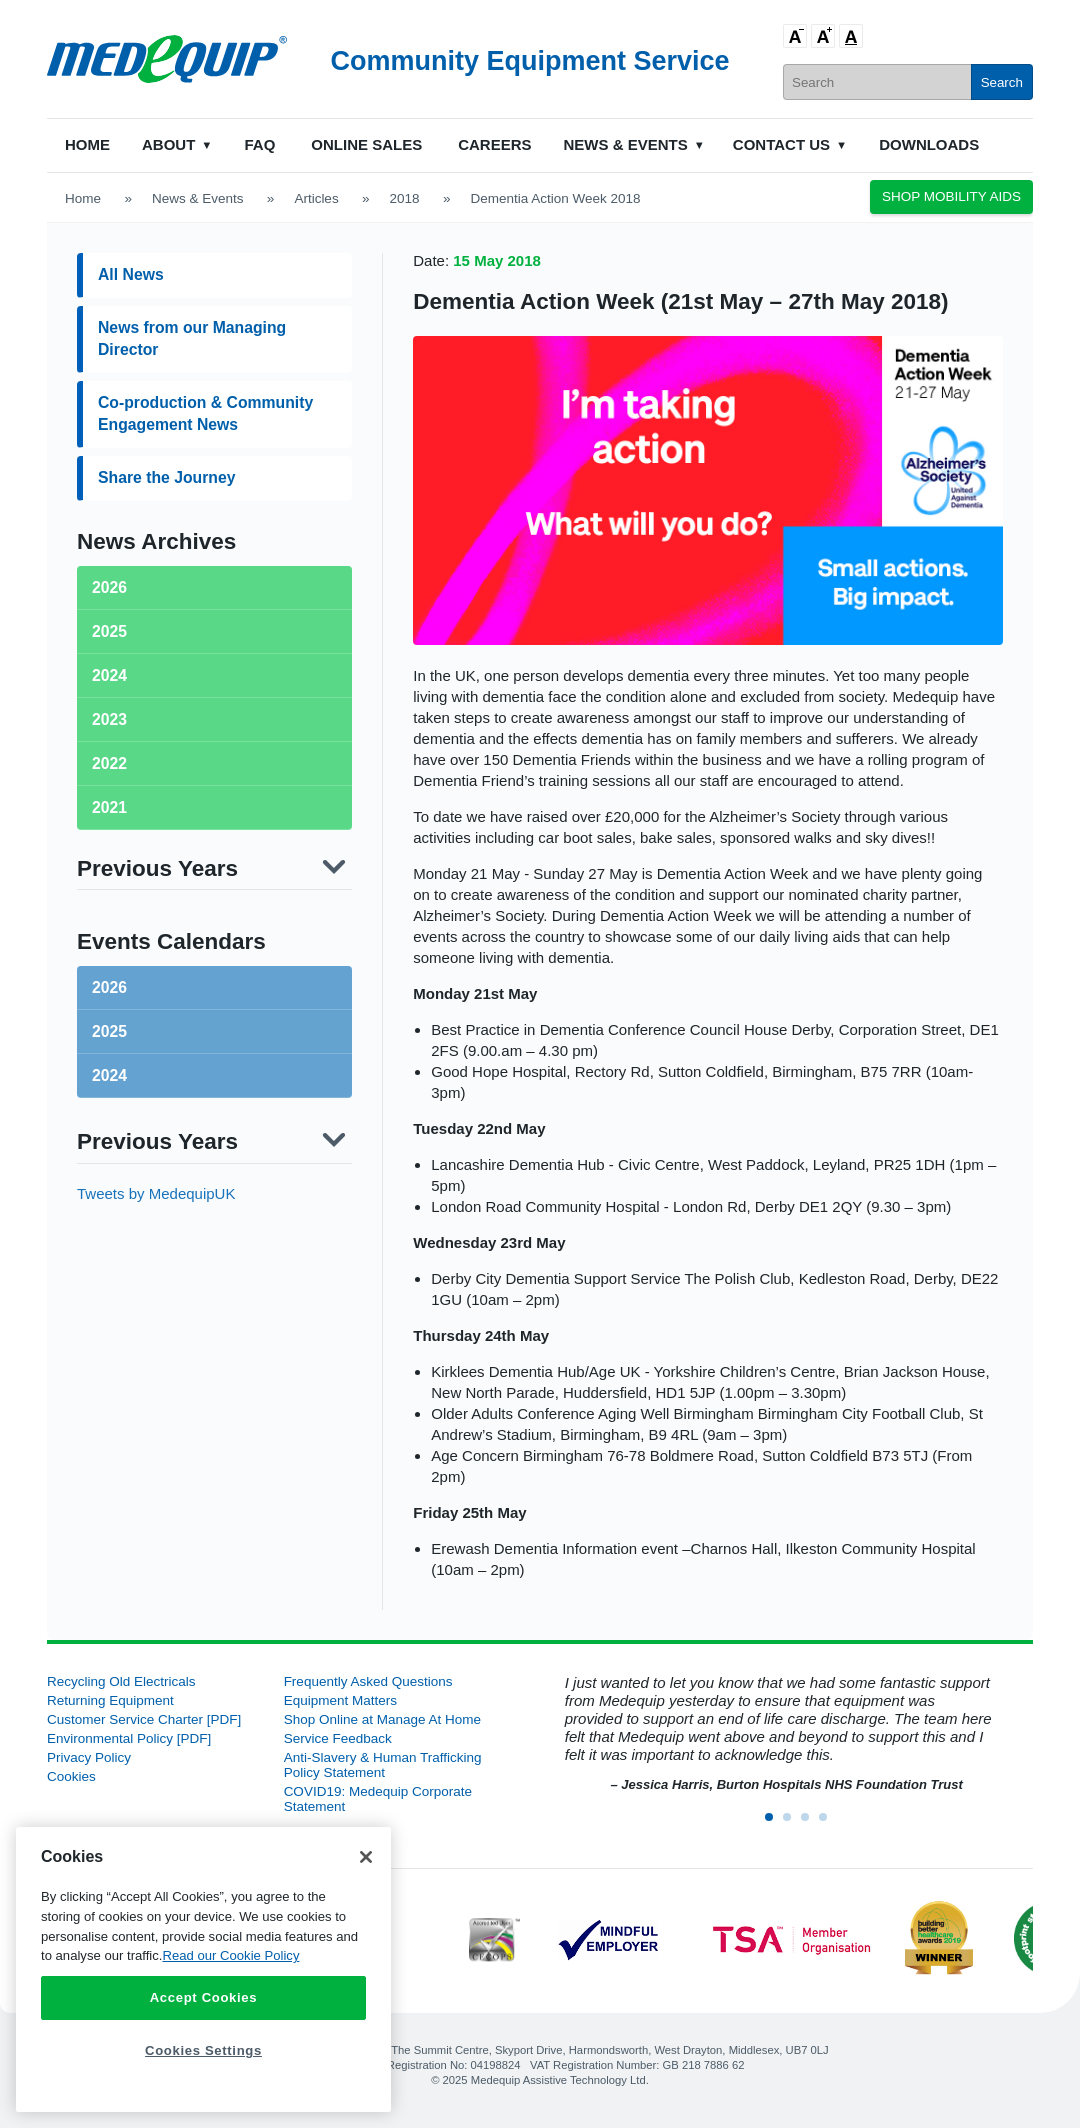  Describe the element at coordinates (109, 1075) in the screenshot. I see `2024` at that location.